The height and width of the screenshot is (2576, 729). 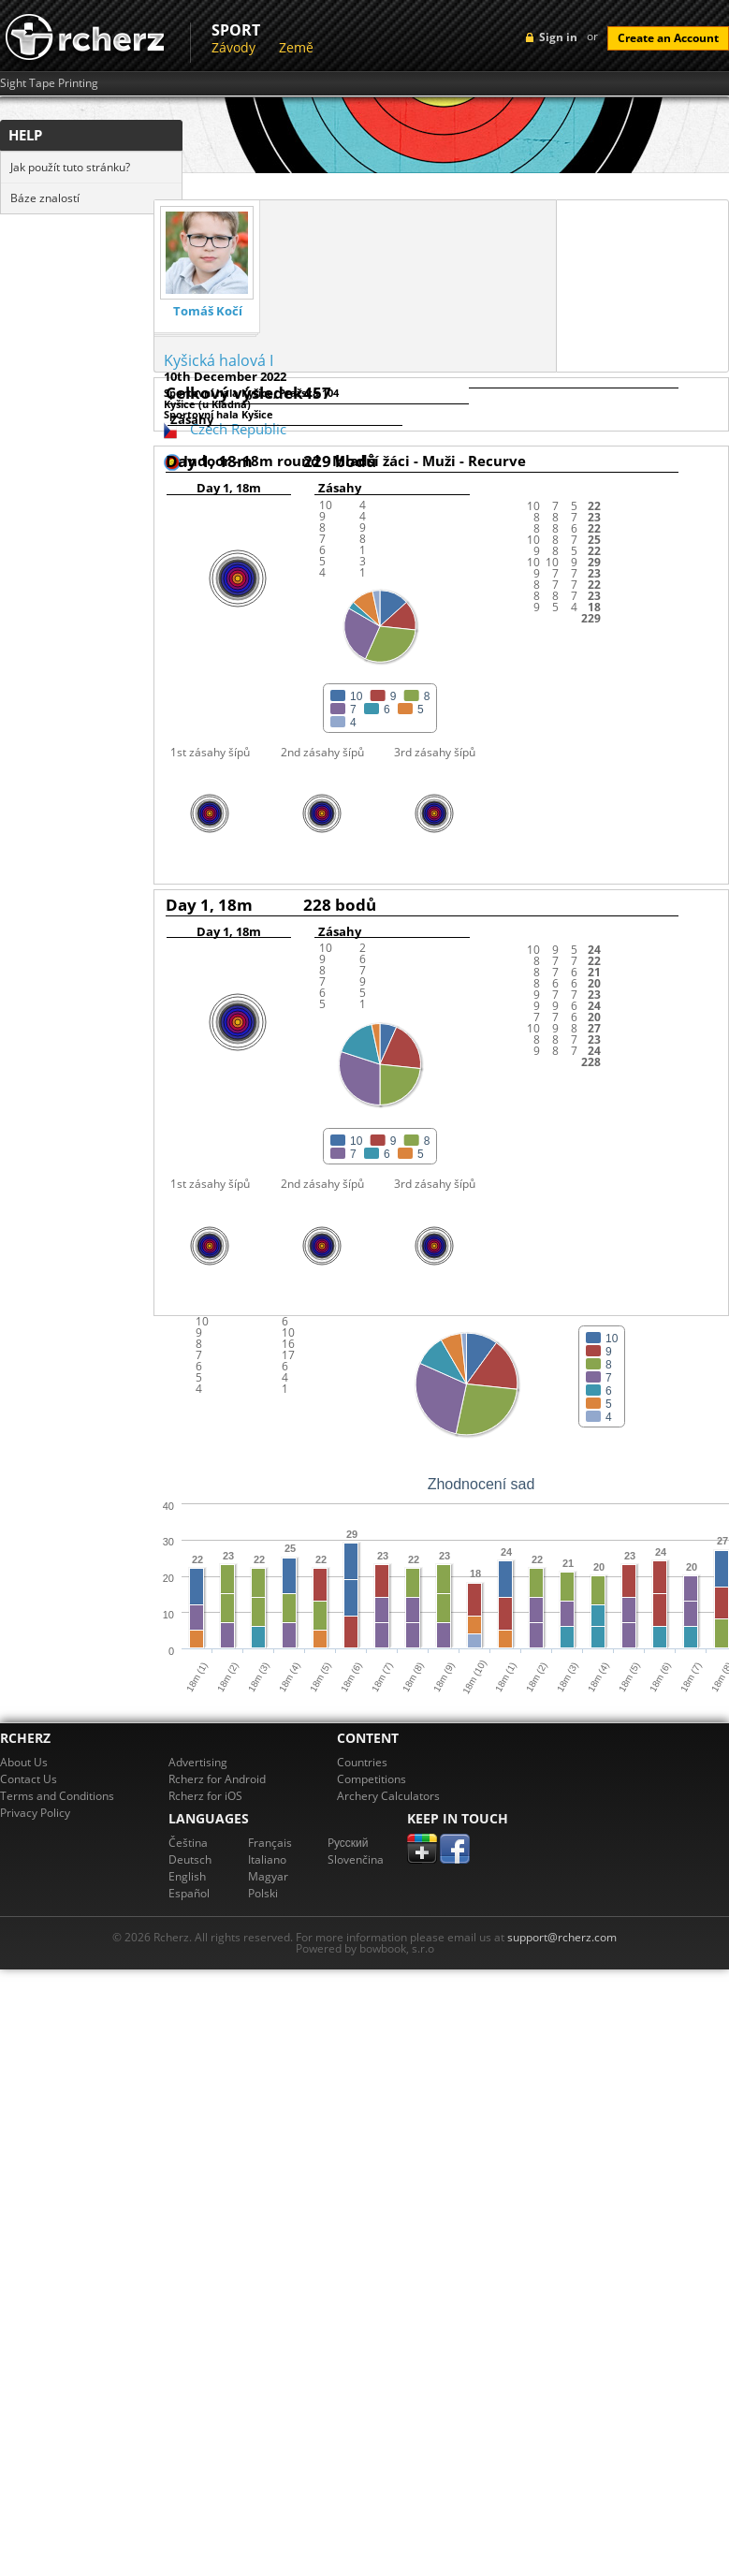 I want to click on Deutsch, so click(x=189, y=1859).